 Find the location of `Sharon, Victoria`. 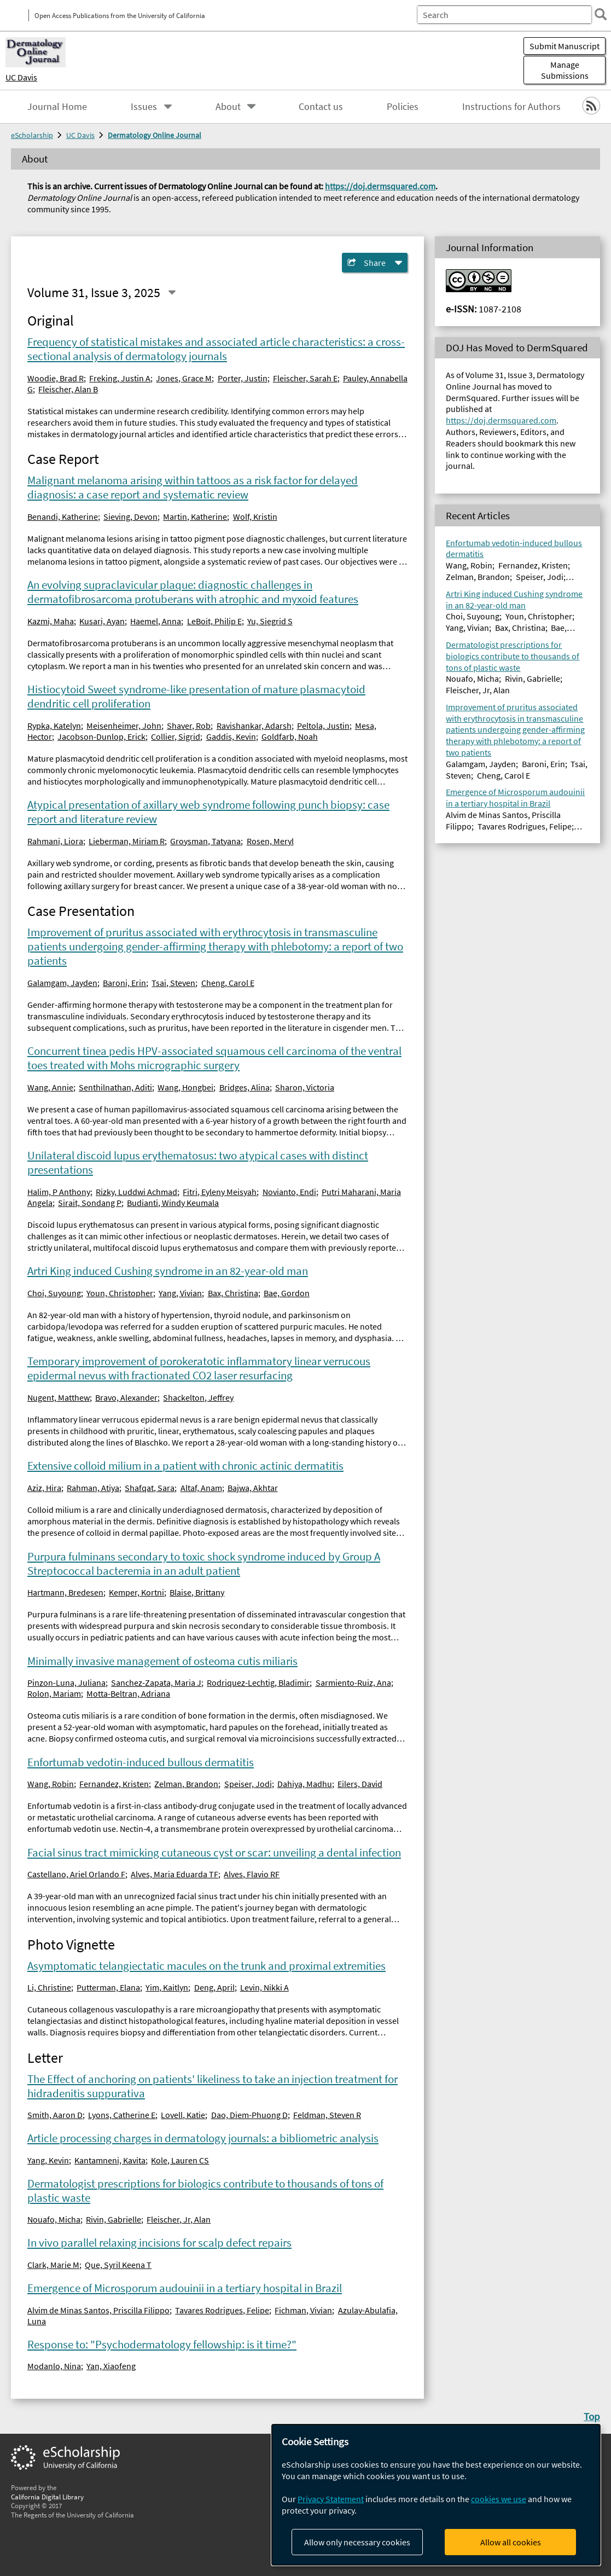

Sharon, Victoria is located at coordinates (304, 1087).